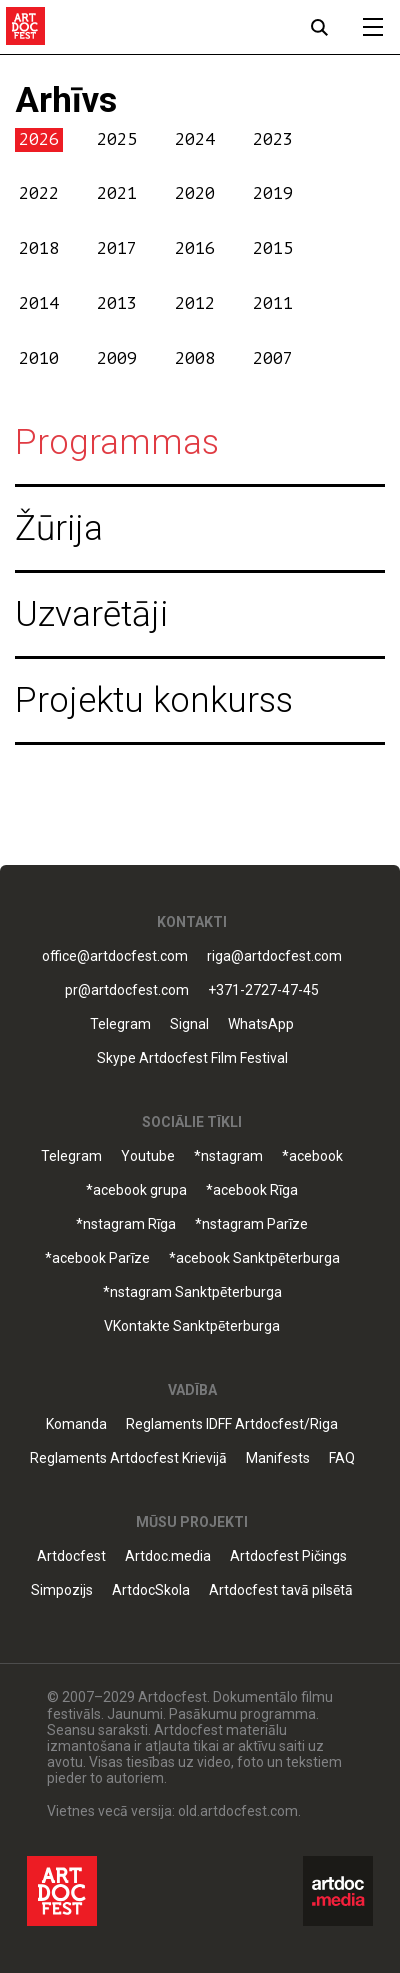 The width and height of the screenshot is (400, 1973). What do you see at coordinates (192, 1292) in the screenshot?
I see `*nstagram Sanktpēterburga` at bounding box center [192, 1292].